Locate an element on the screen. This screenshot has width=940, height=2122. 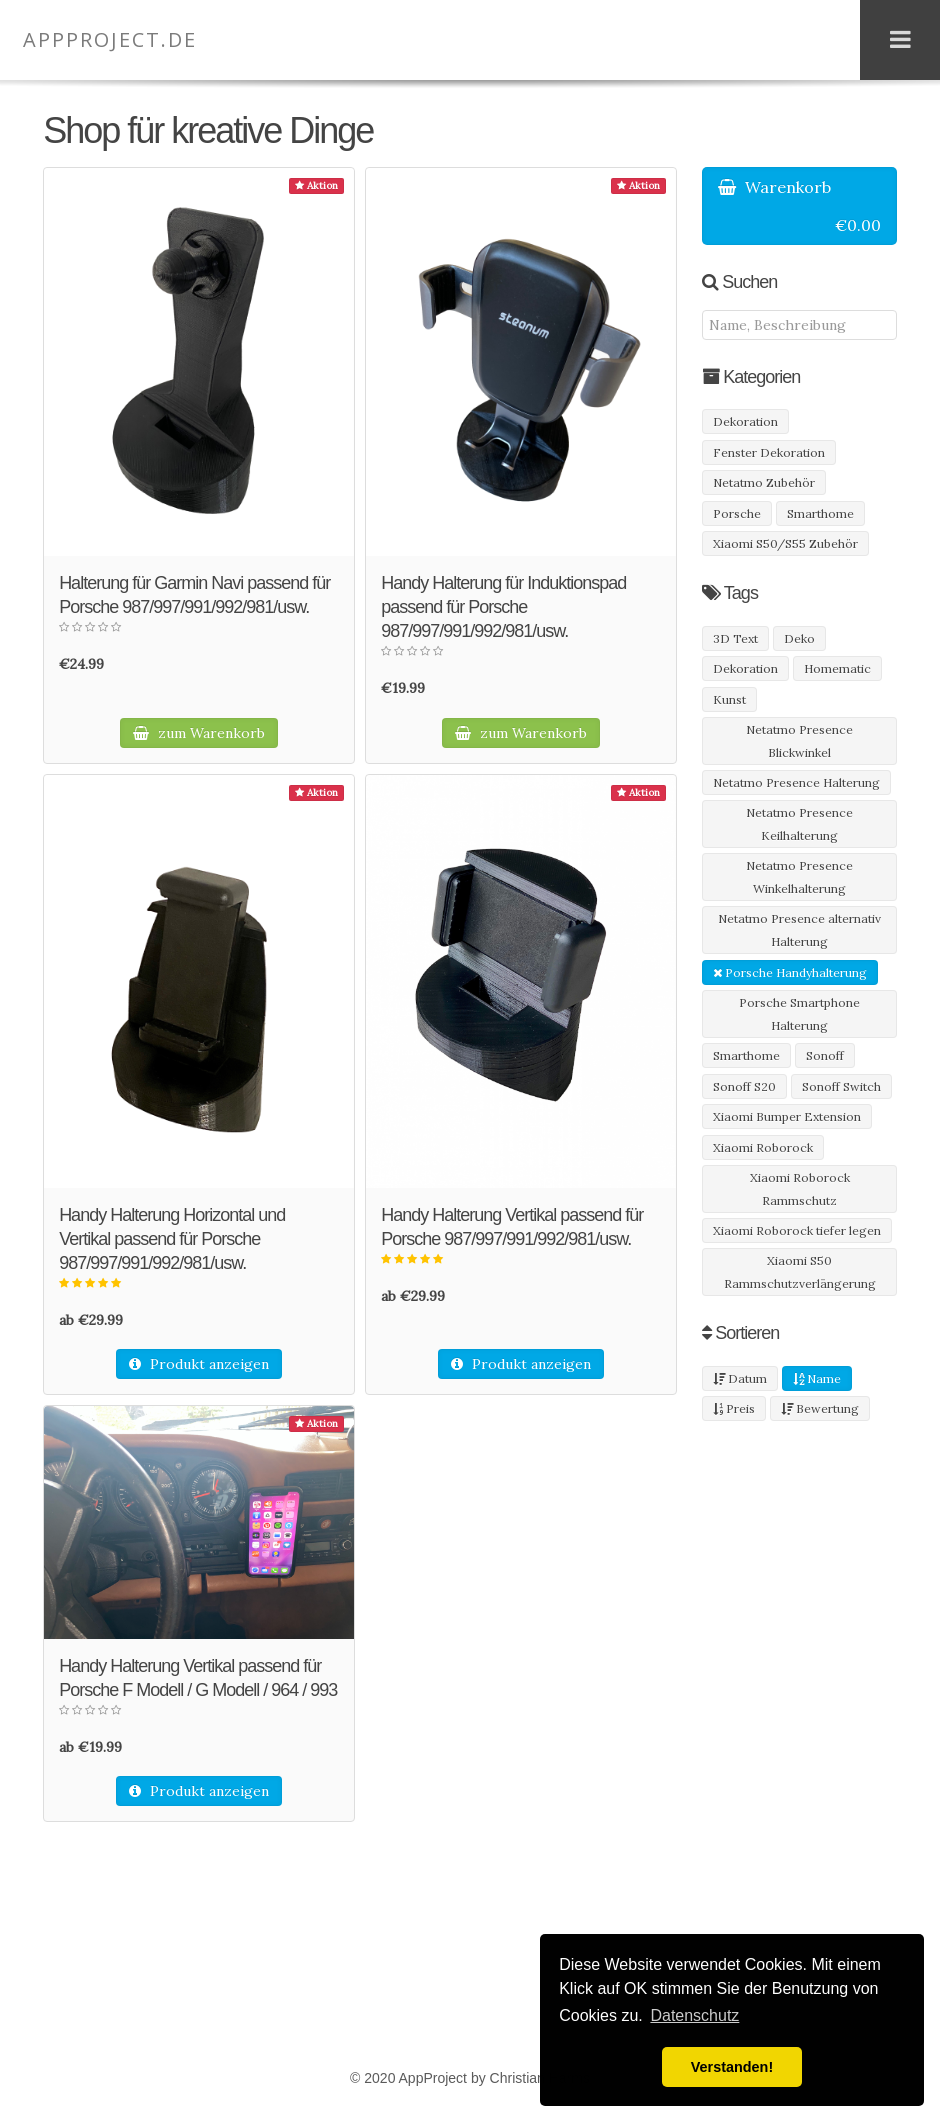
Verstanden! [button] is located at coordinates (732, 2067).